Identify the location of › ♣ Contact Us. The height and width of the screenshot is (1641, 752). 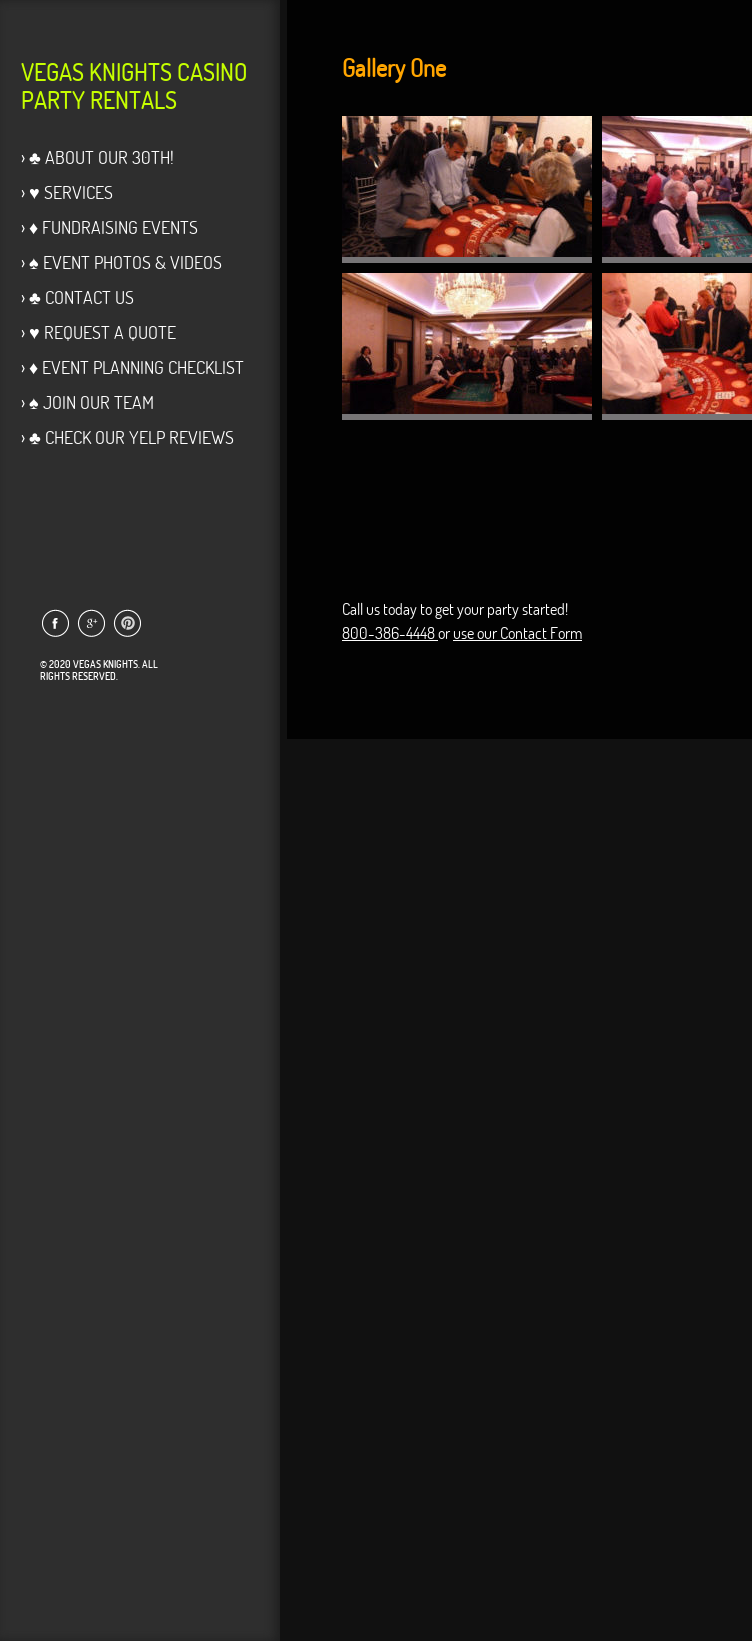
(77, 297).